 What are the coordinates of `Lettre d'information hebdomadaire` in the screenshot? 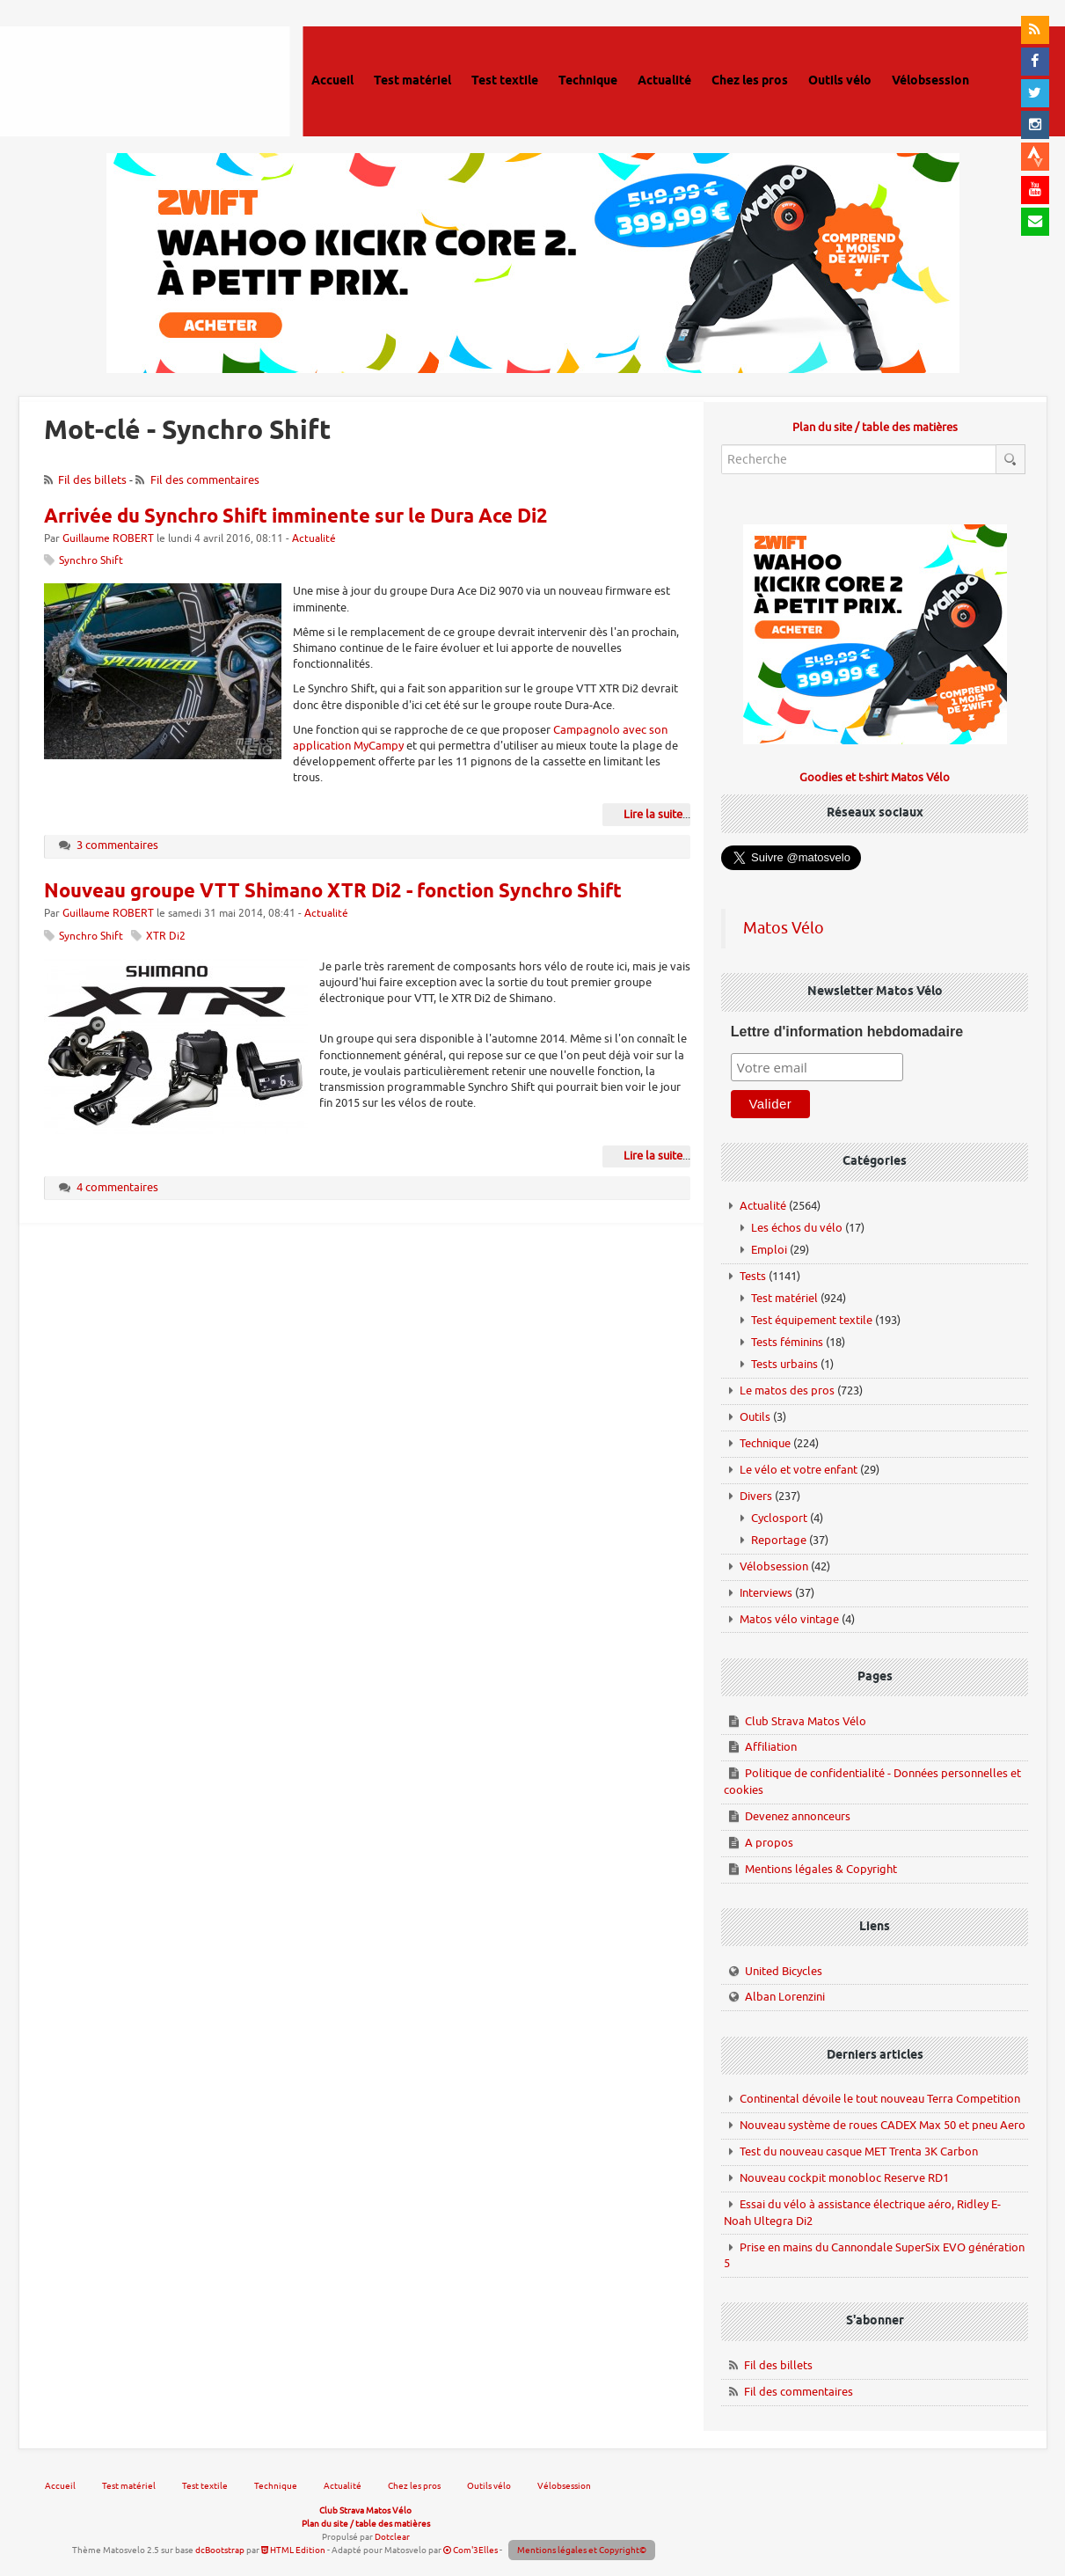 It's located at (847, 1031).